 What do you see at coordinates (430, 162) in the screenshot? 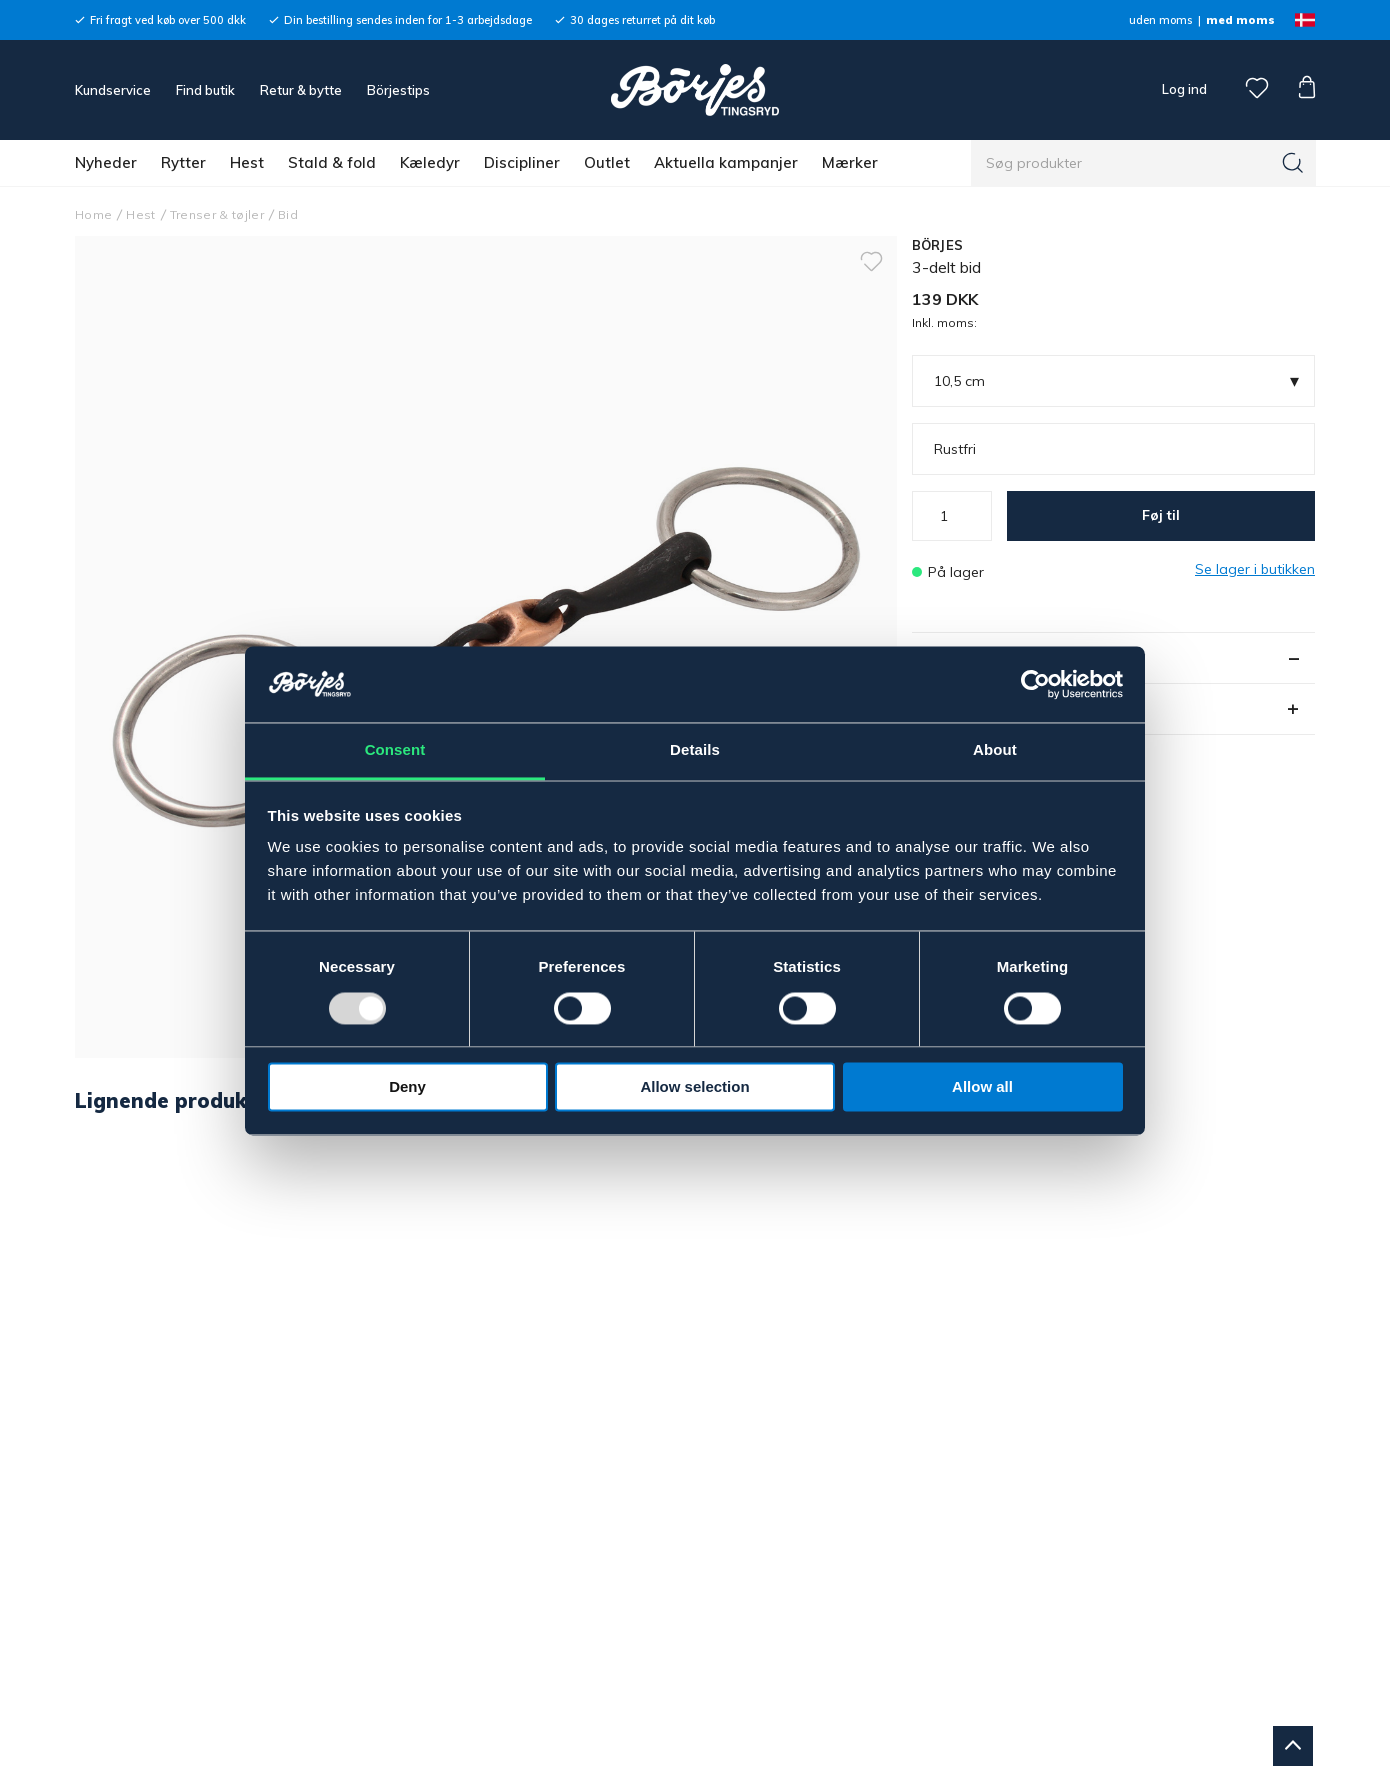
I see `Kæledyr` at bounding box center [430, 162].